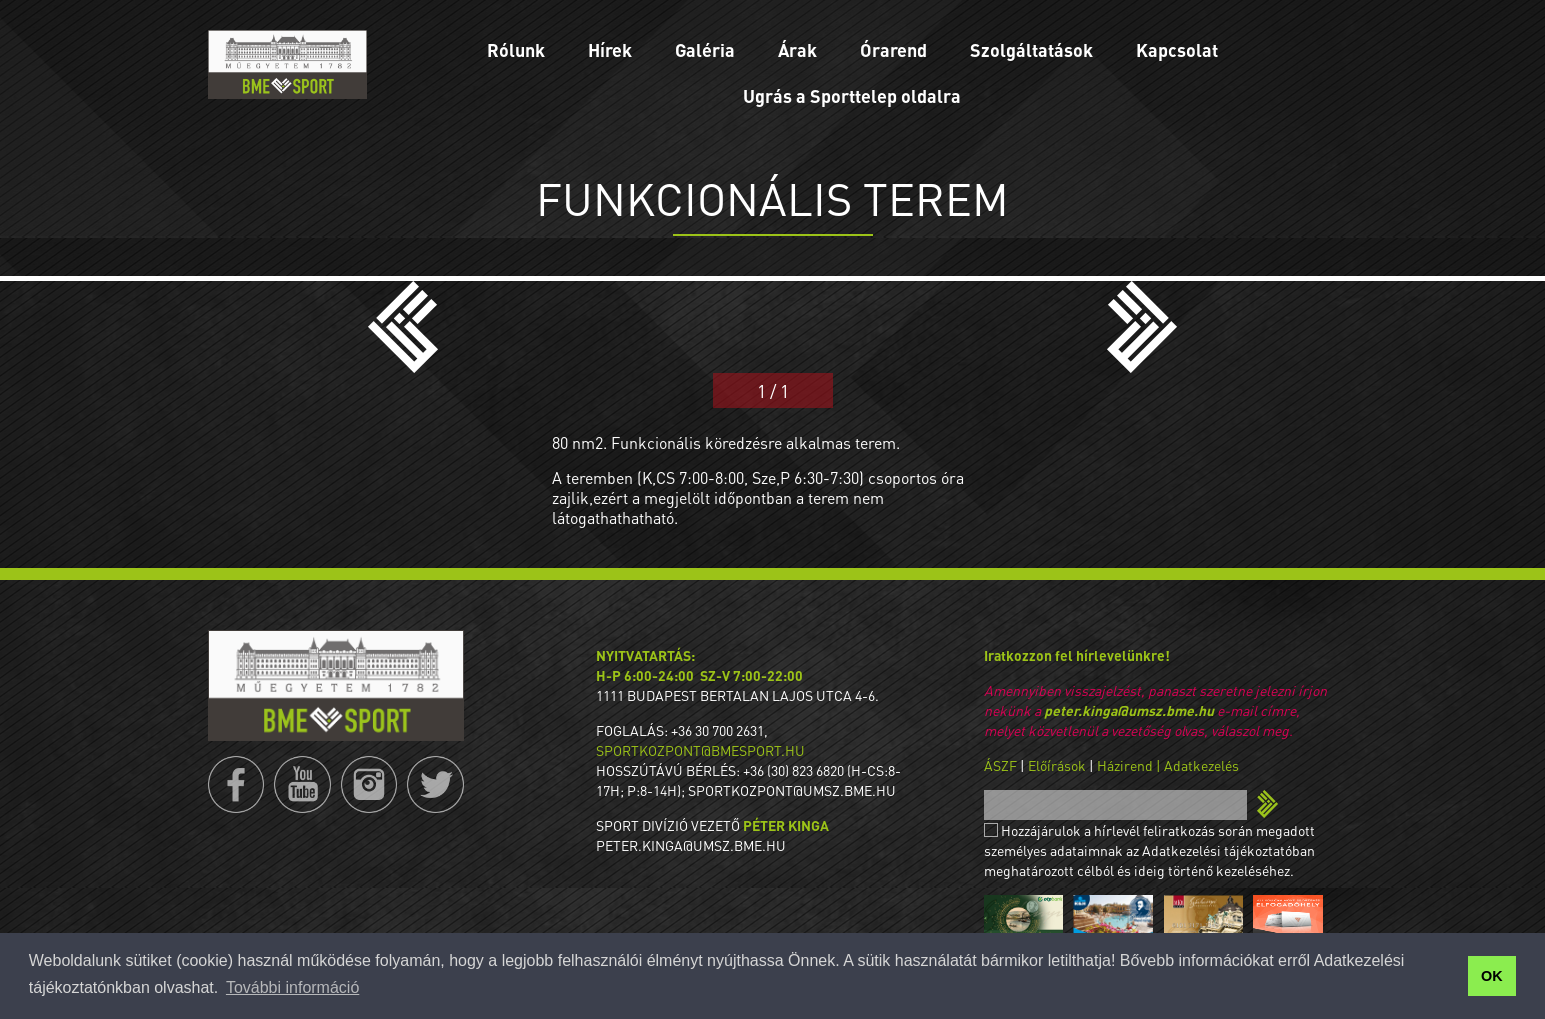 The height and width of the screenshot is (1019, 1545). Describe the element at coordinates (1125, 765) in the screenshot. I see `Házirend` at that location.